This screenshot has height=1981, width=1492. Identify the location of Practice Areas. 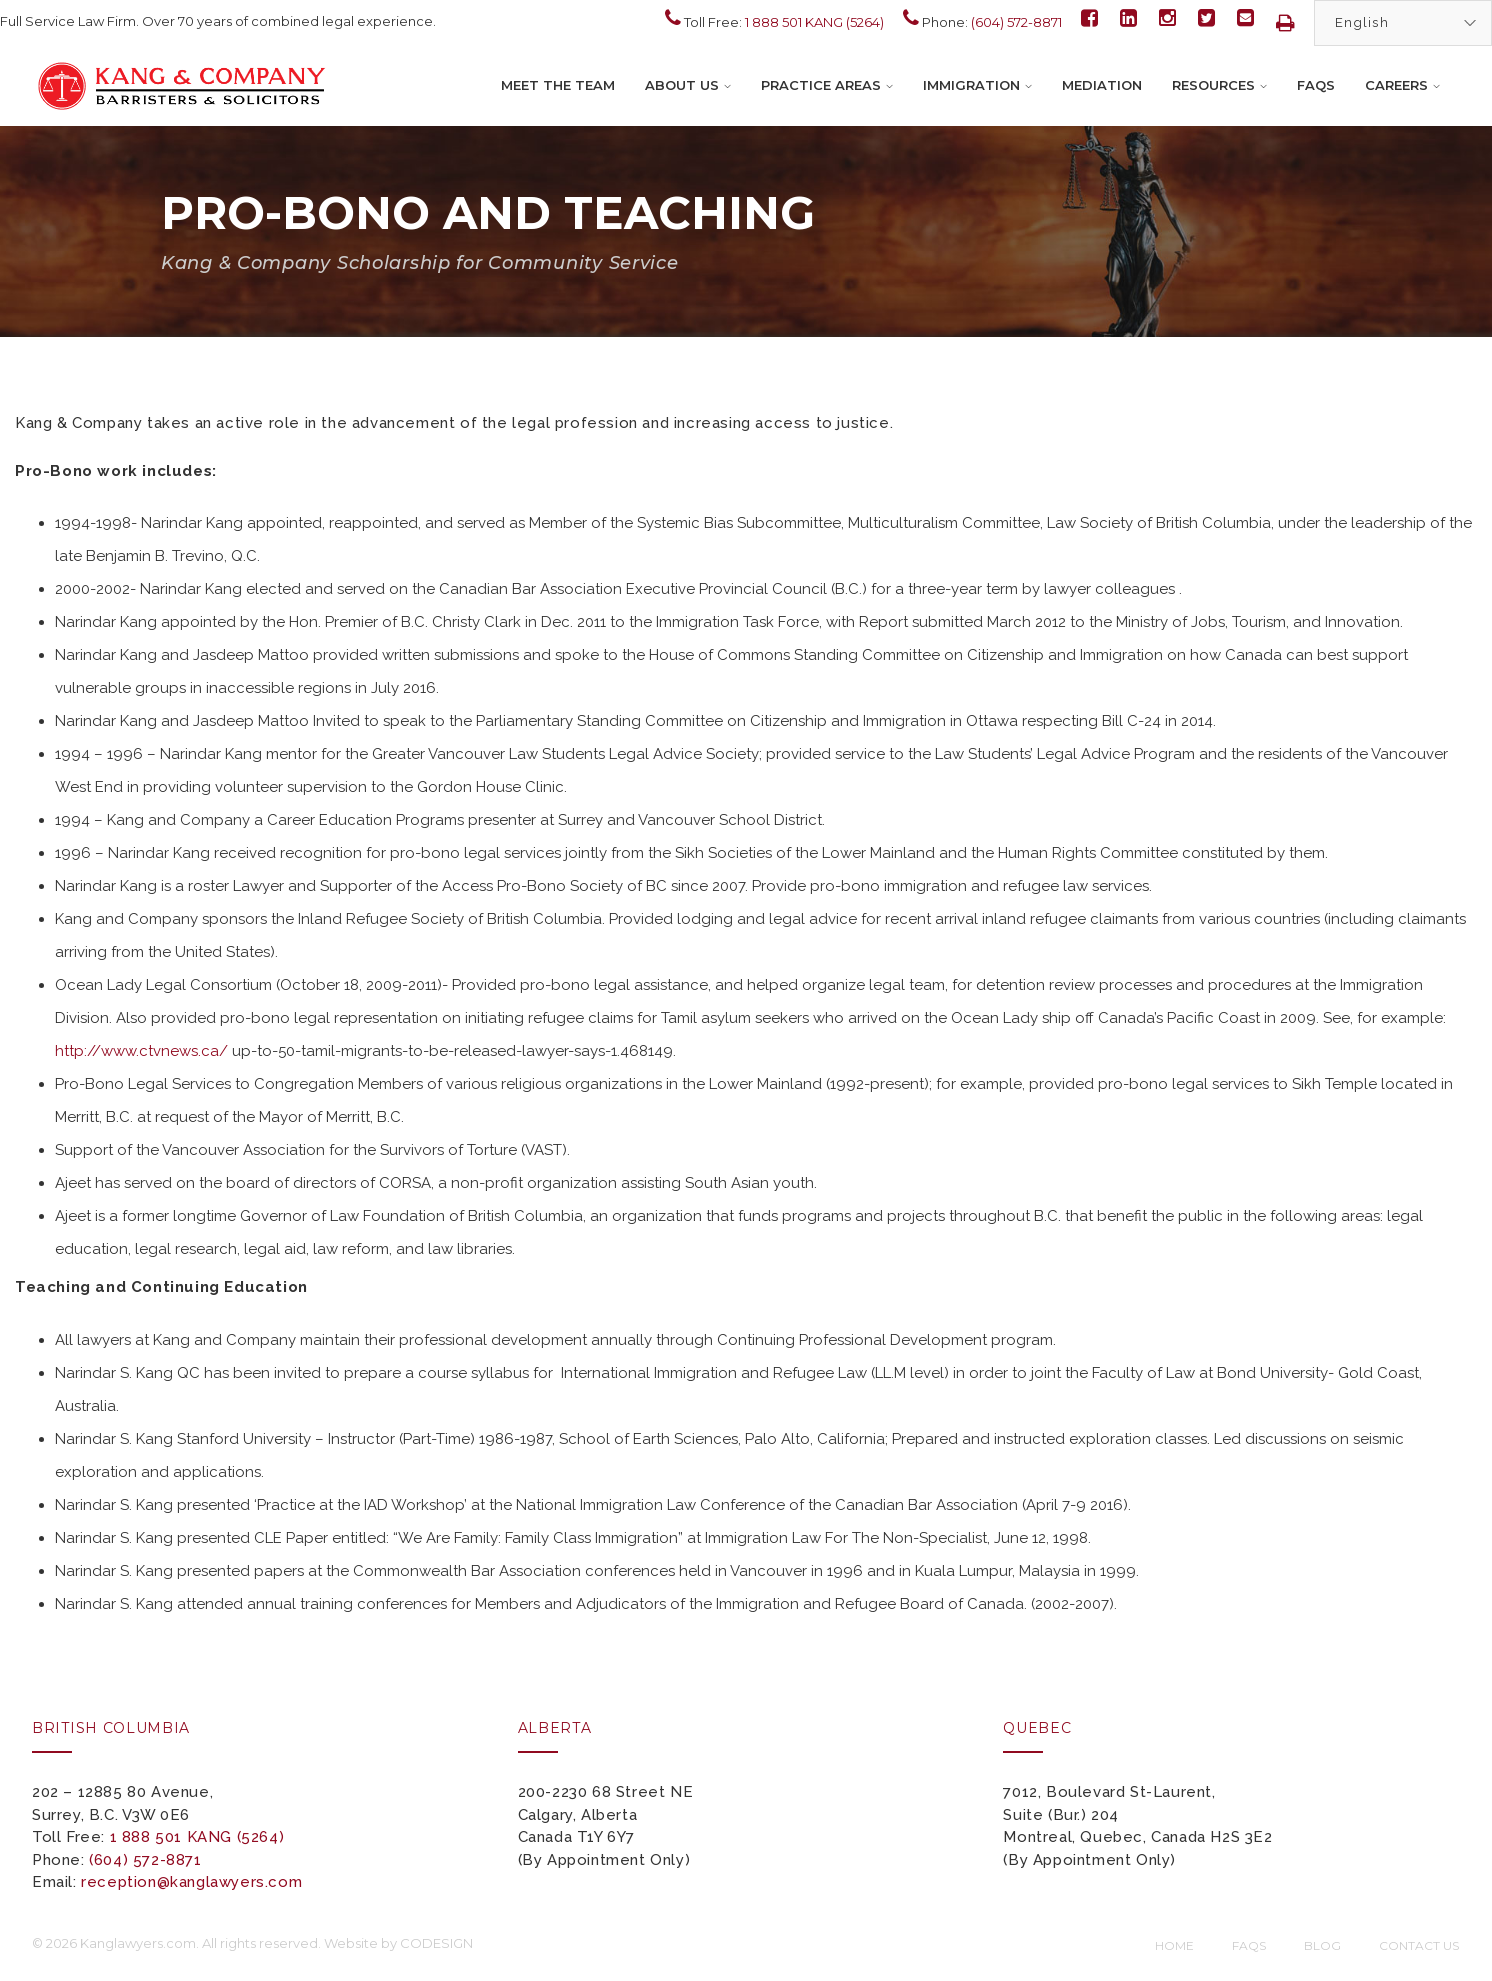
(827, 85).